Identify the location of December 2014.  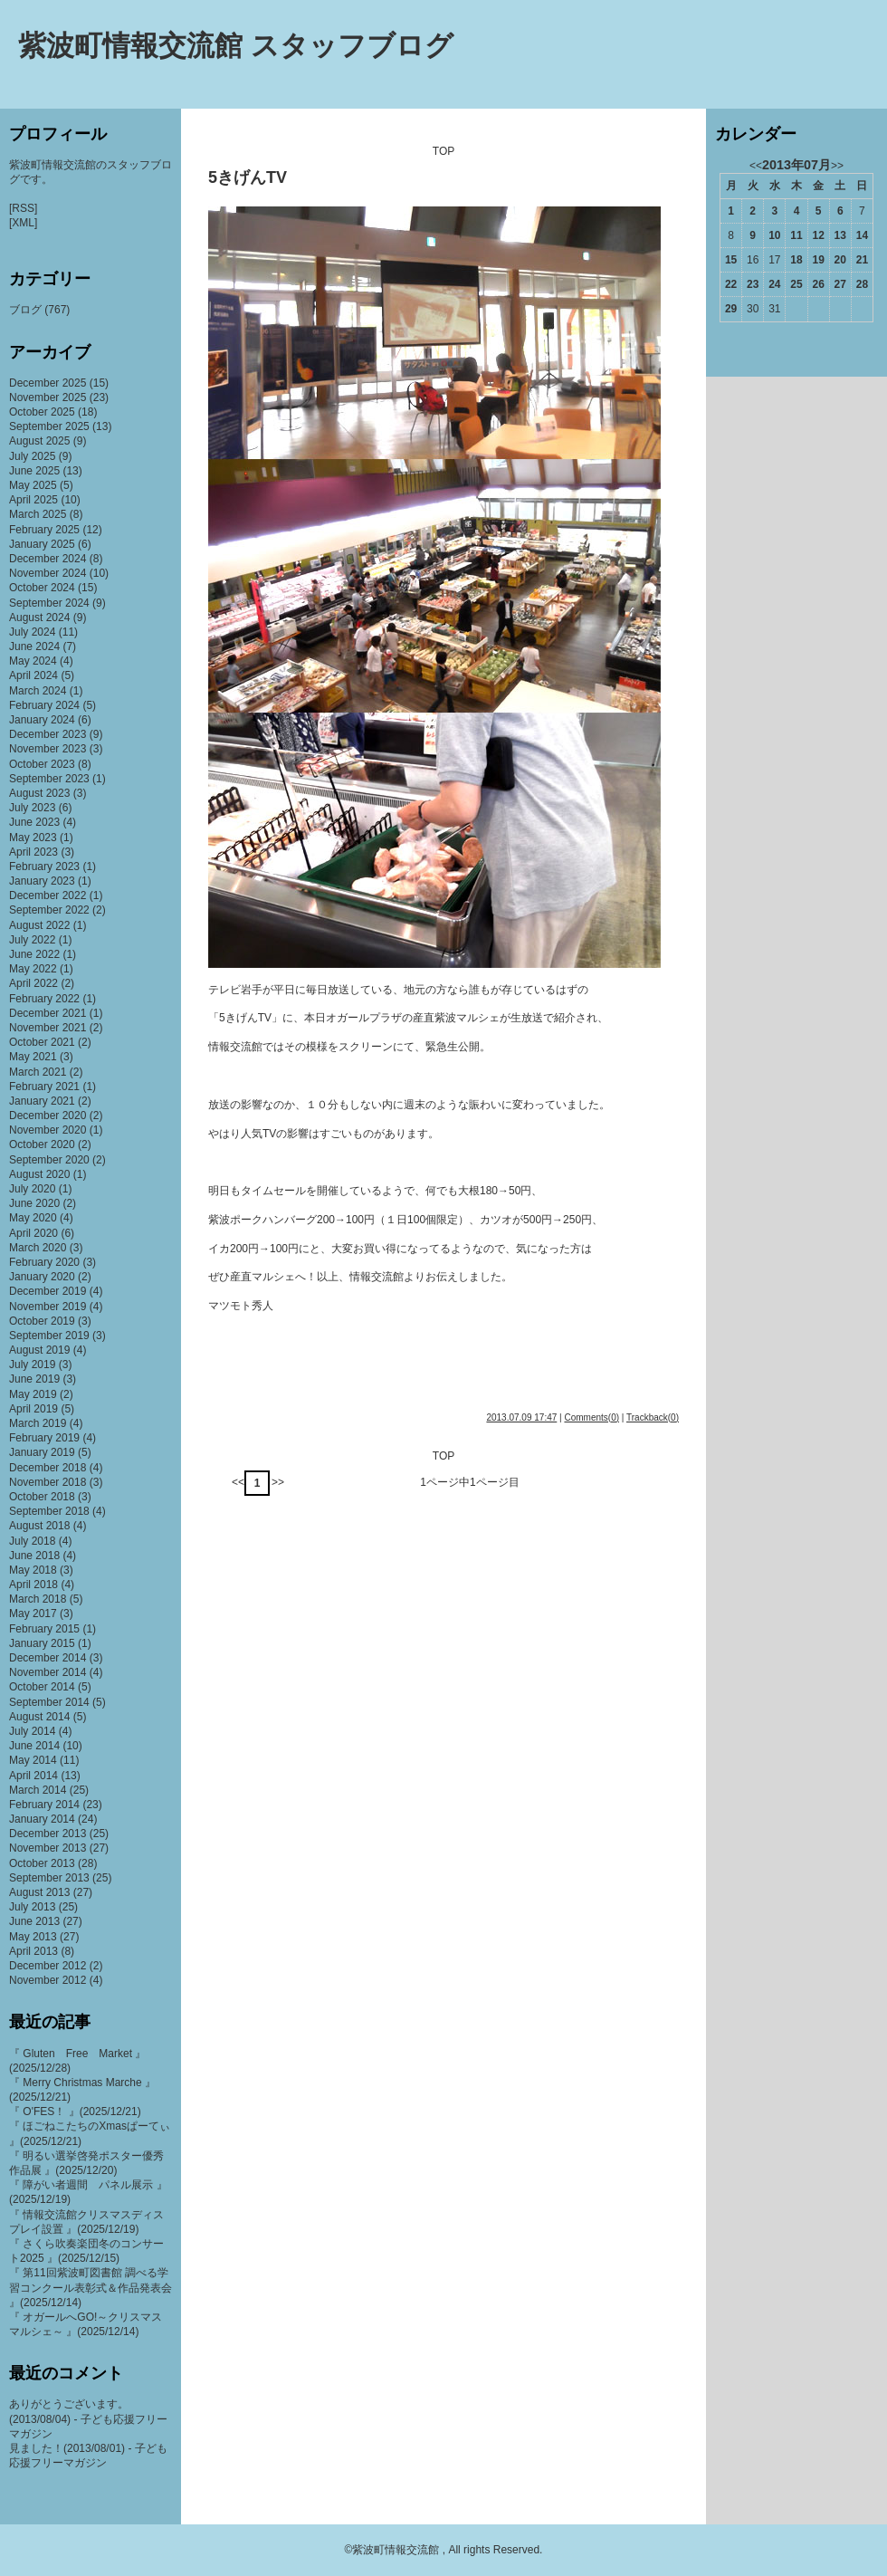
(47, 1658).